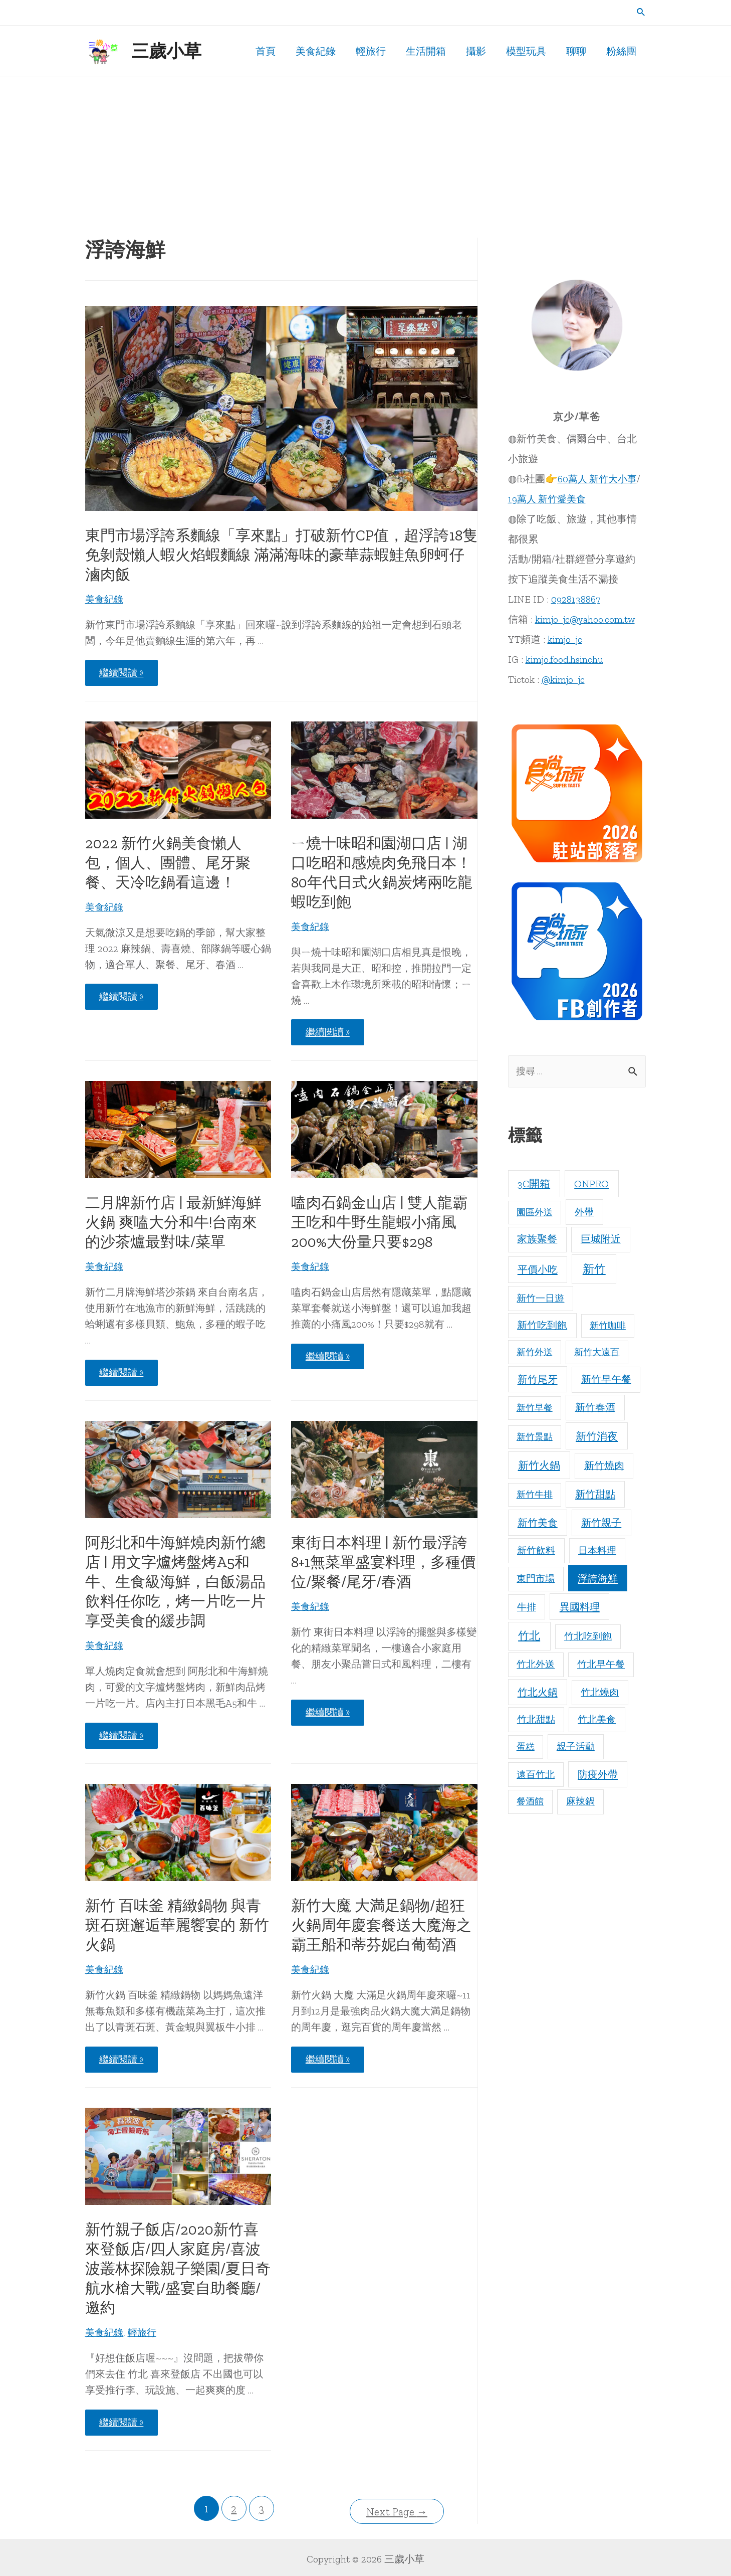 The height and width of the screenshot is (2576, 731). What do you see at coordinates (145, 2332) in the screenshot?
I see `輕旅行` at bounding box center [145, 2332].